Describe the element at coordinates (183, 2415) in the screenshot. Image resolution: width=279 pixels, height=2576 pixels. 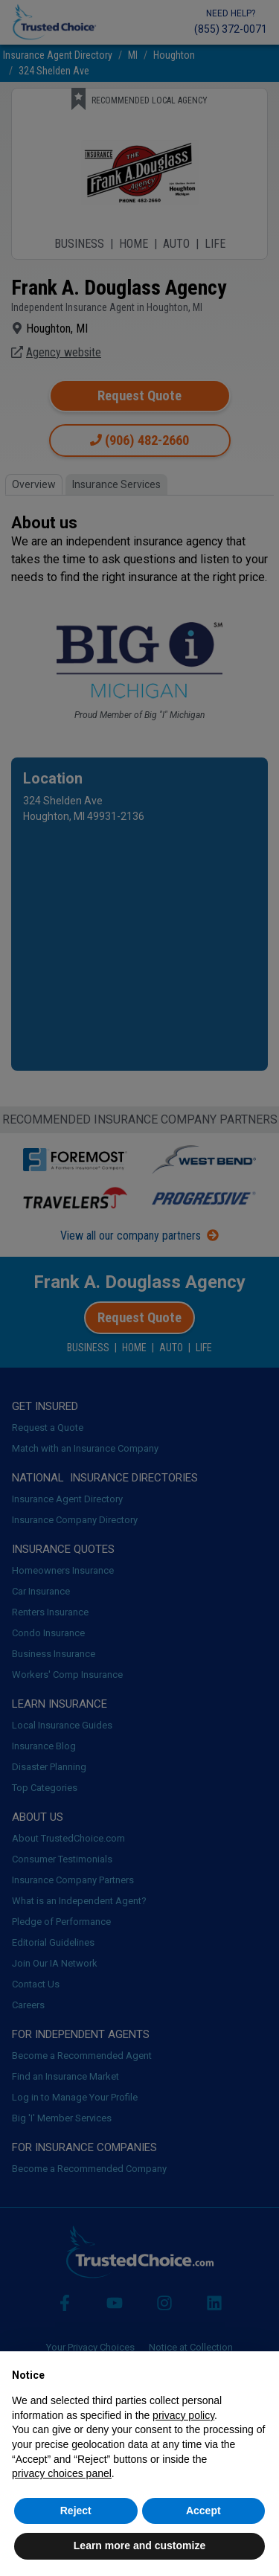
I see `privacy policy [button]` at that location.